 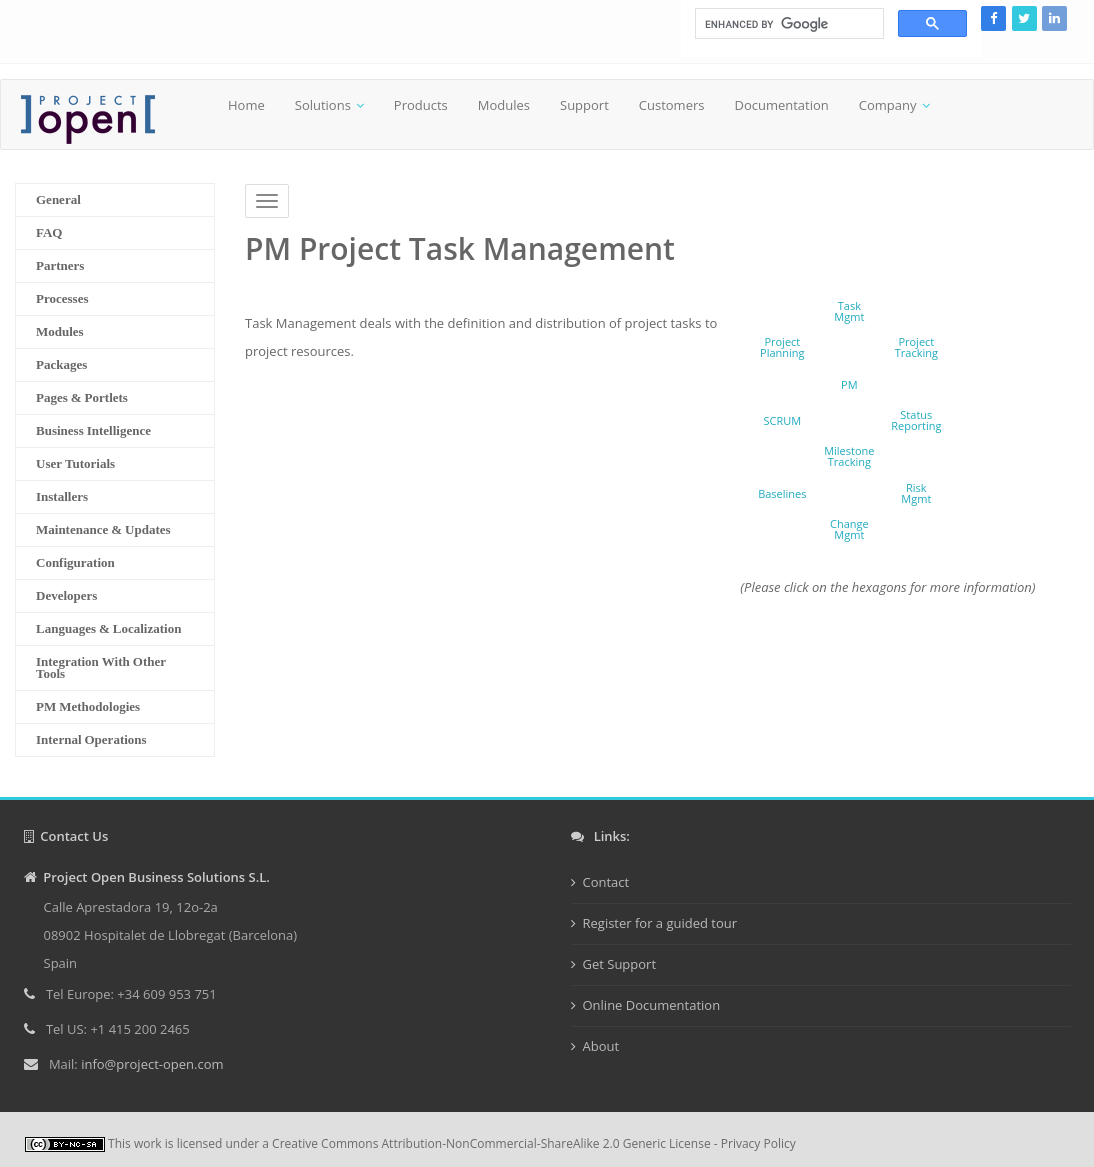 What do you see at coordinates (323, 105) in the screenshot?
I see `Solutions` at bounding box center [323, 105].